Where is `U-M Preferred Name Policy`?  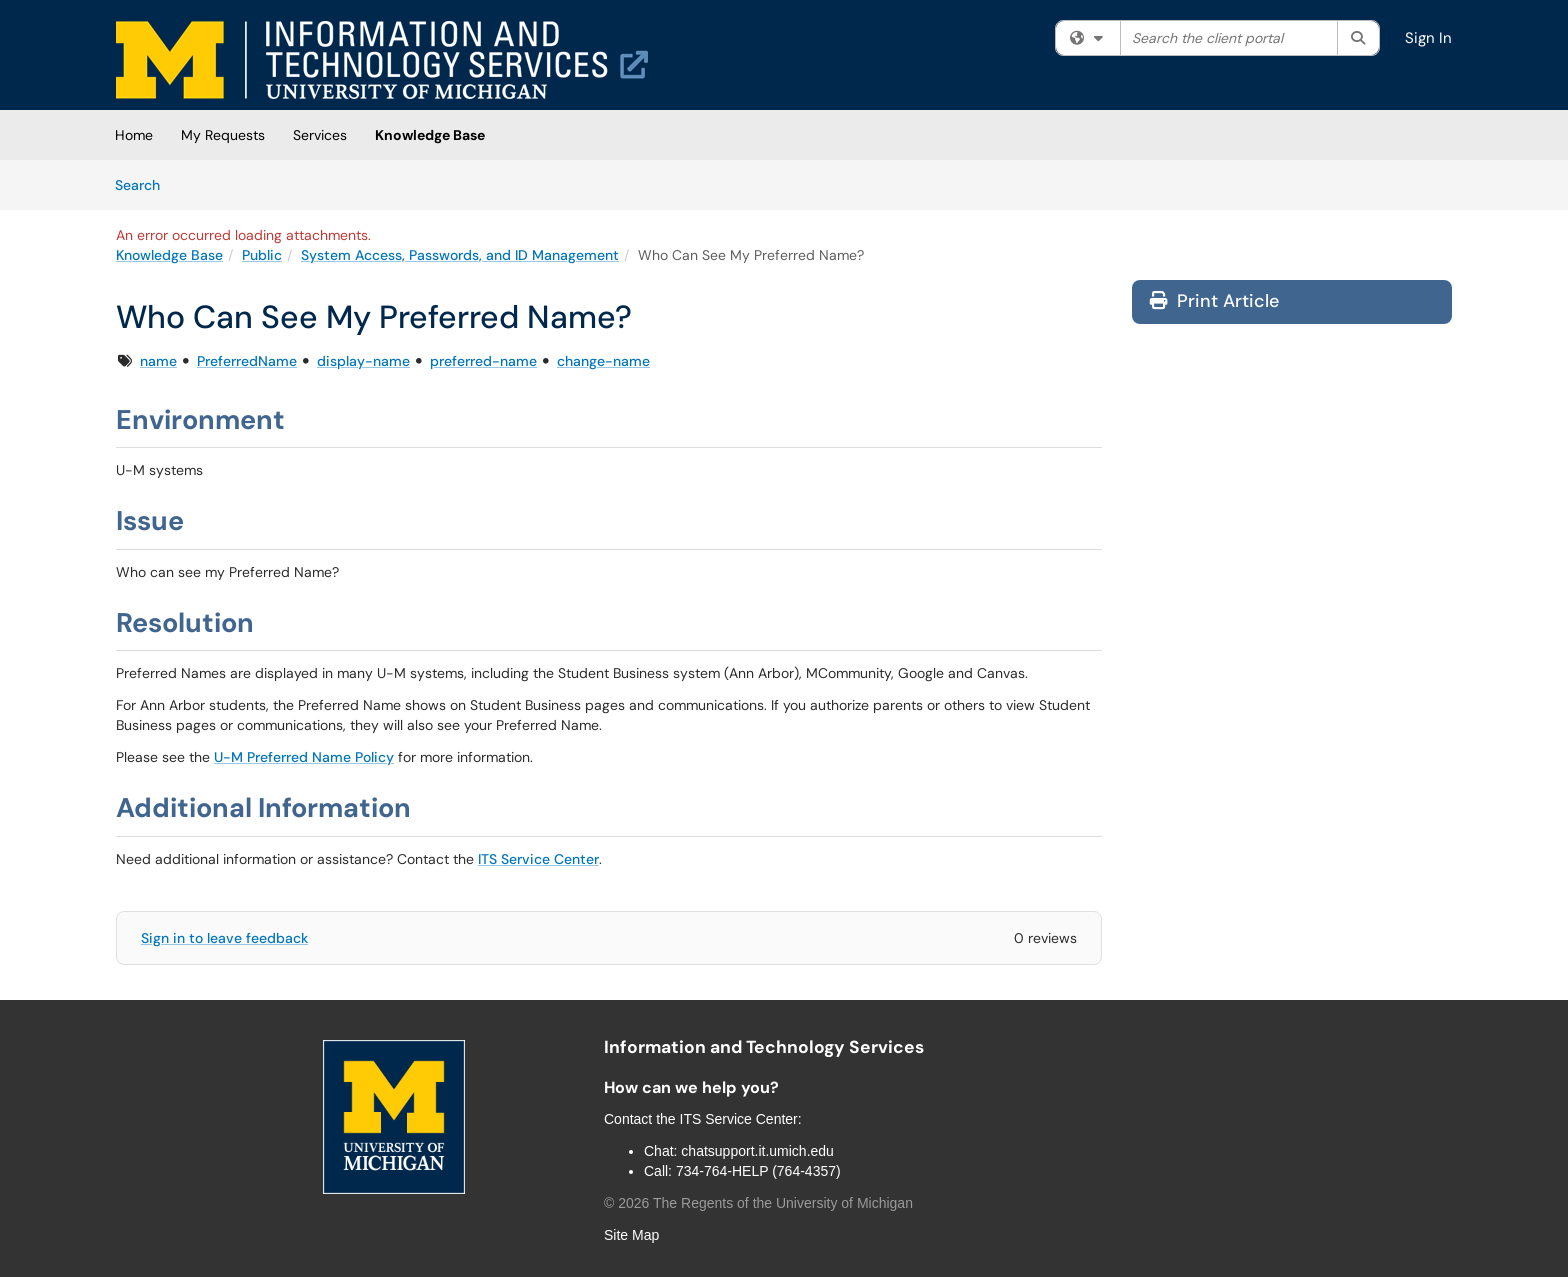
U-M Preferred Name Policy is located at coordinates (304, 757).